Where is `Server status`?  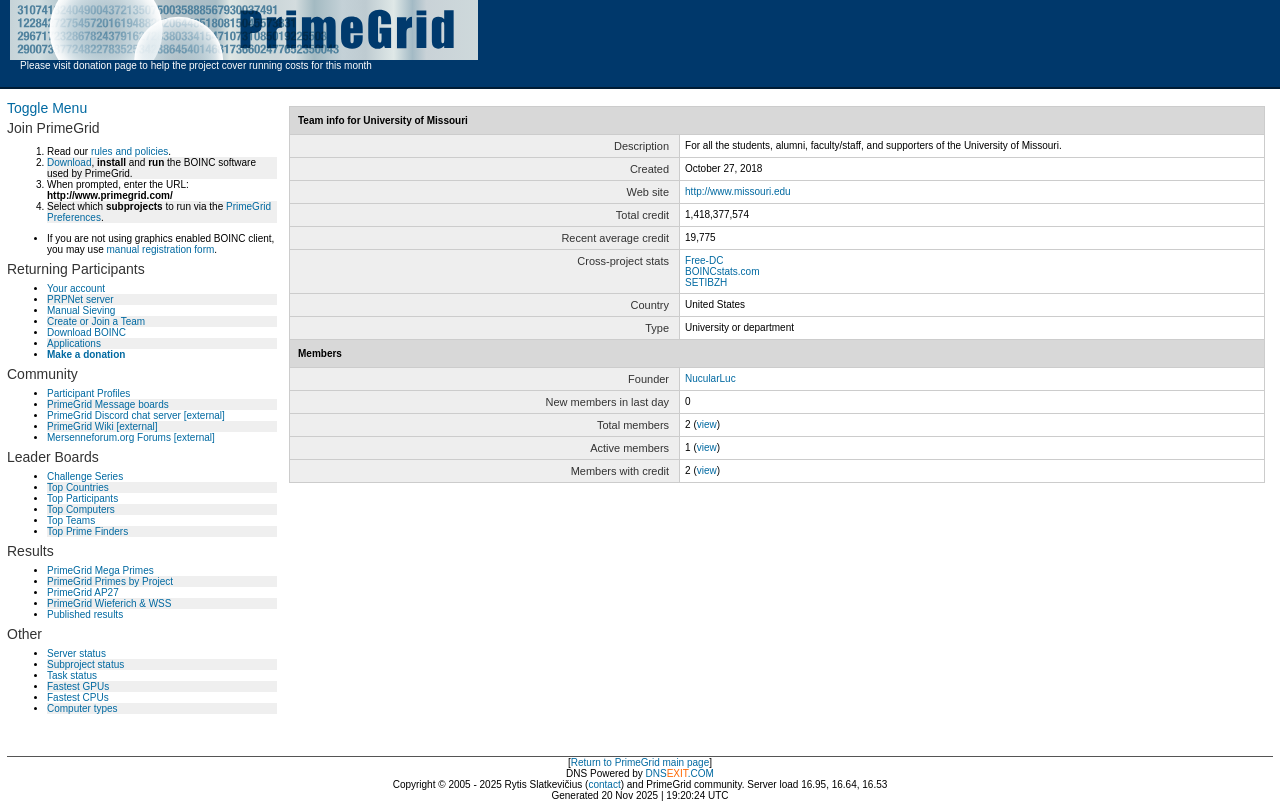 Server status is located at coordinates (76, 653).